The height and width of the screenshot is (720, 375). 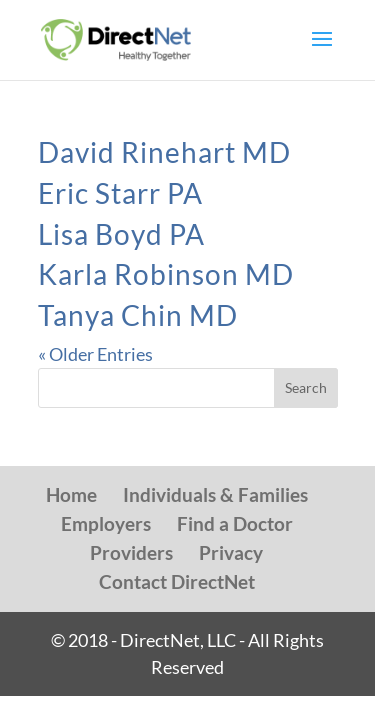 What do you see at coordinates (231, 552) in the screenshot?
I see `Privacy` at bounding box center [231, 552].